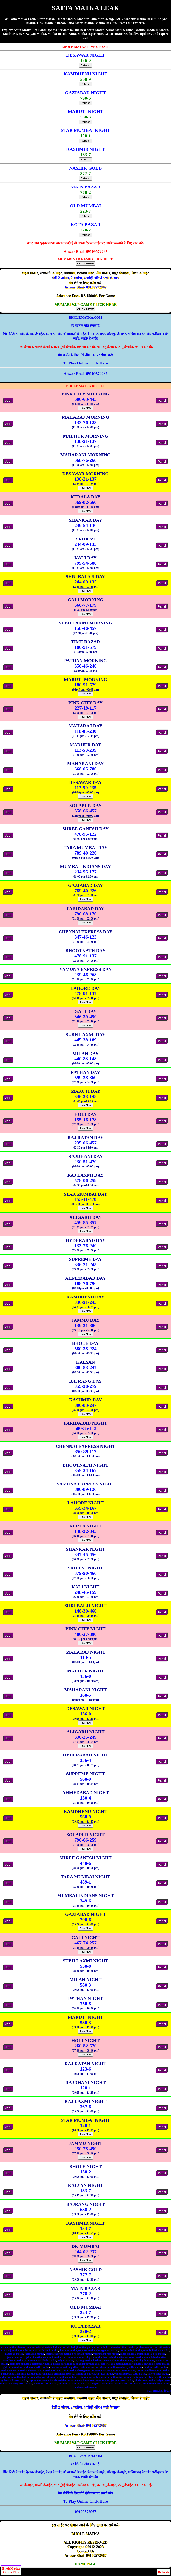  What do you see at coordinates (33, 2357) in the screenshot?
I see `rajdhani matka` at bounding box center [33, 2357].